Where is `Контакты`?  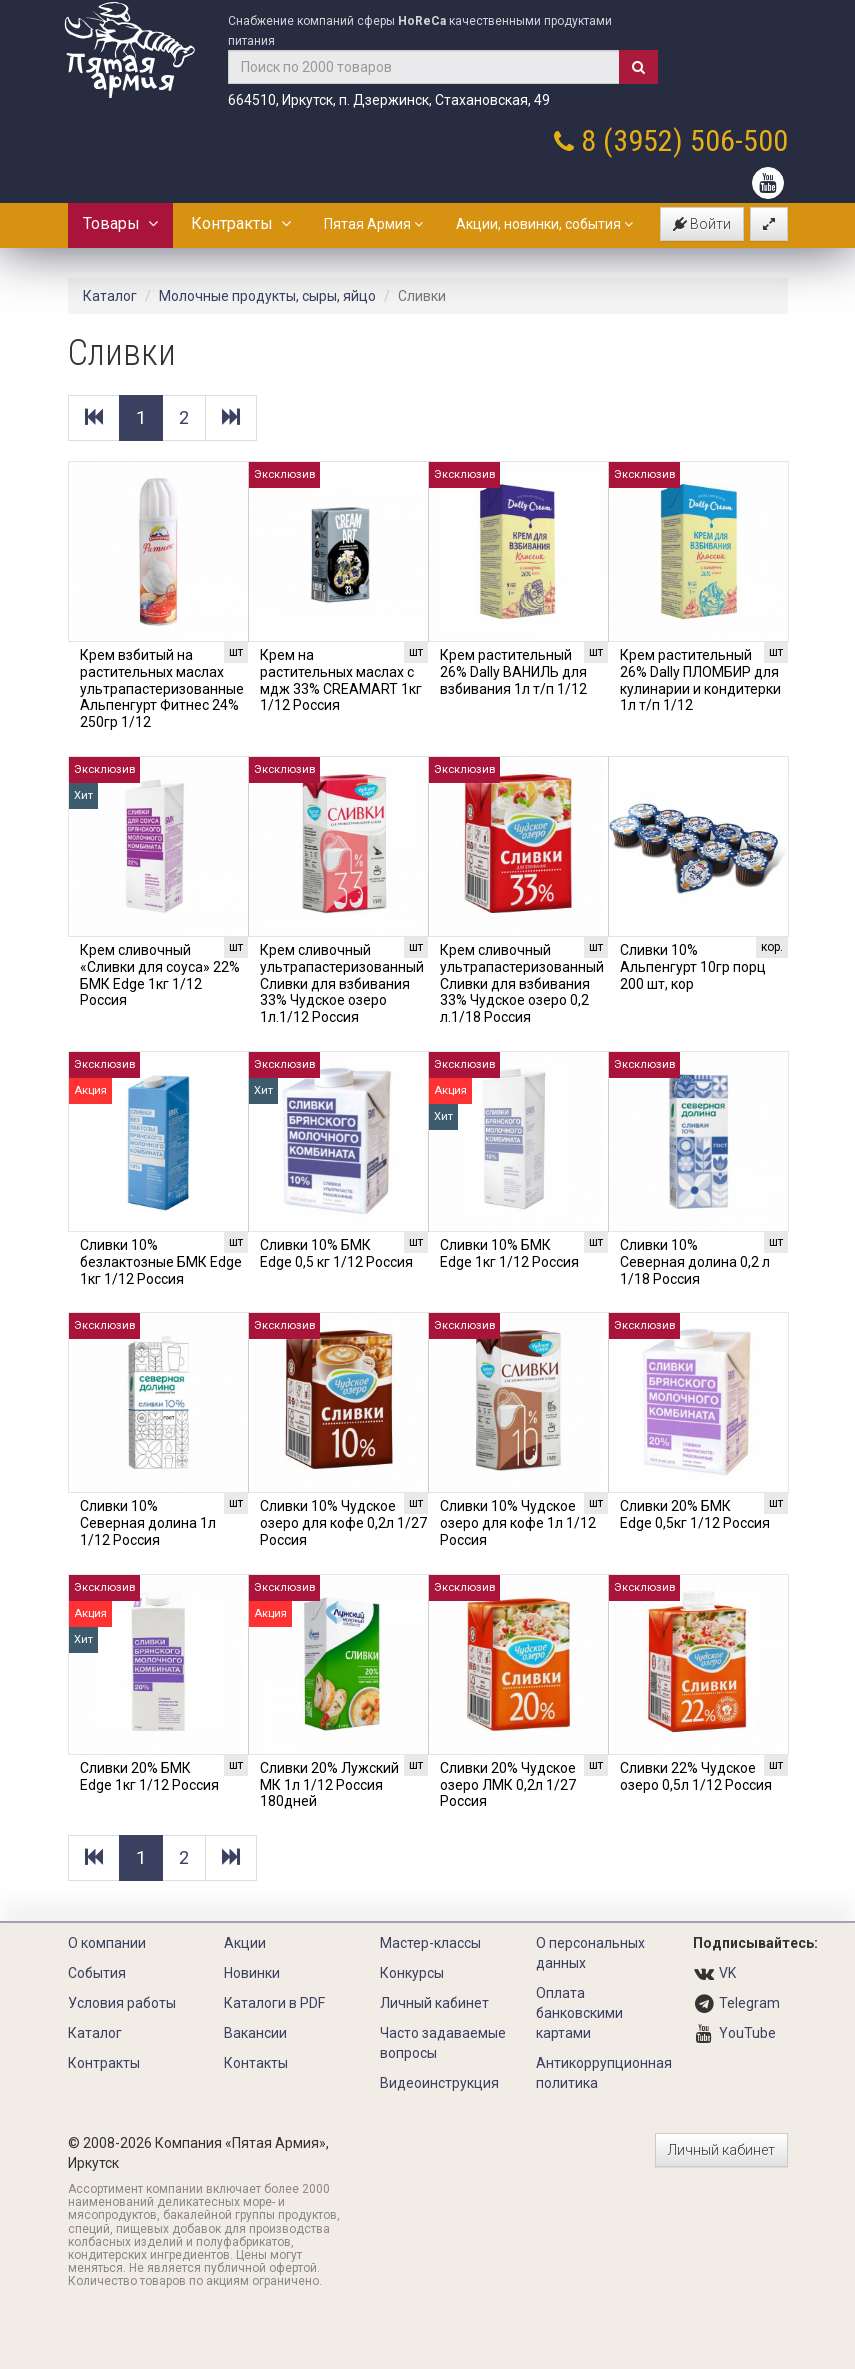
Контакты is located at coordinates (256, 2063).